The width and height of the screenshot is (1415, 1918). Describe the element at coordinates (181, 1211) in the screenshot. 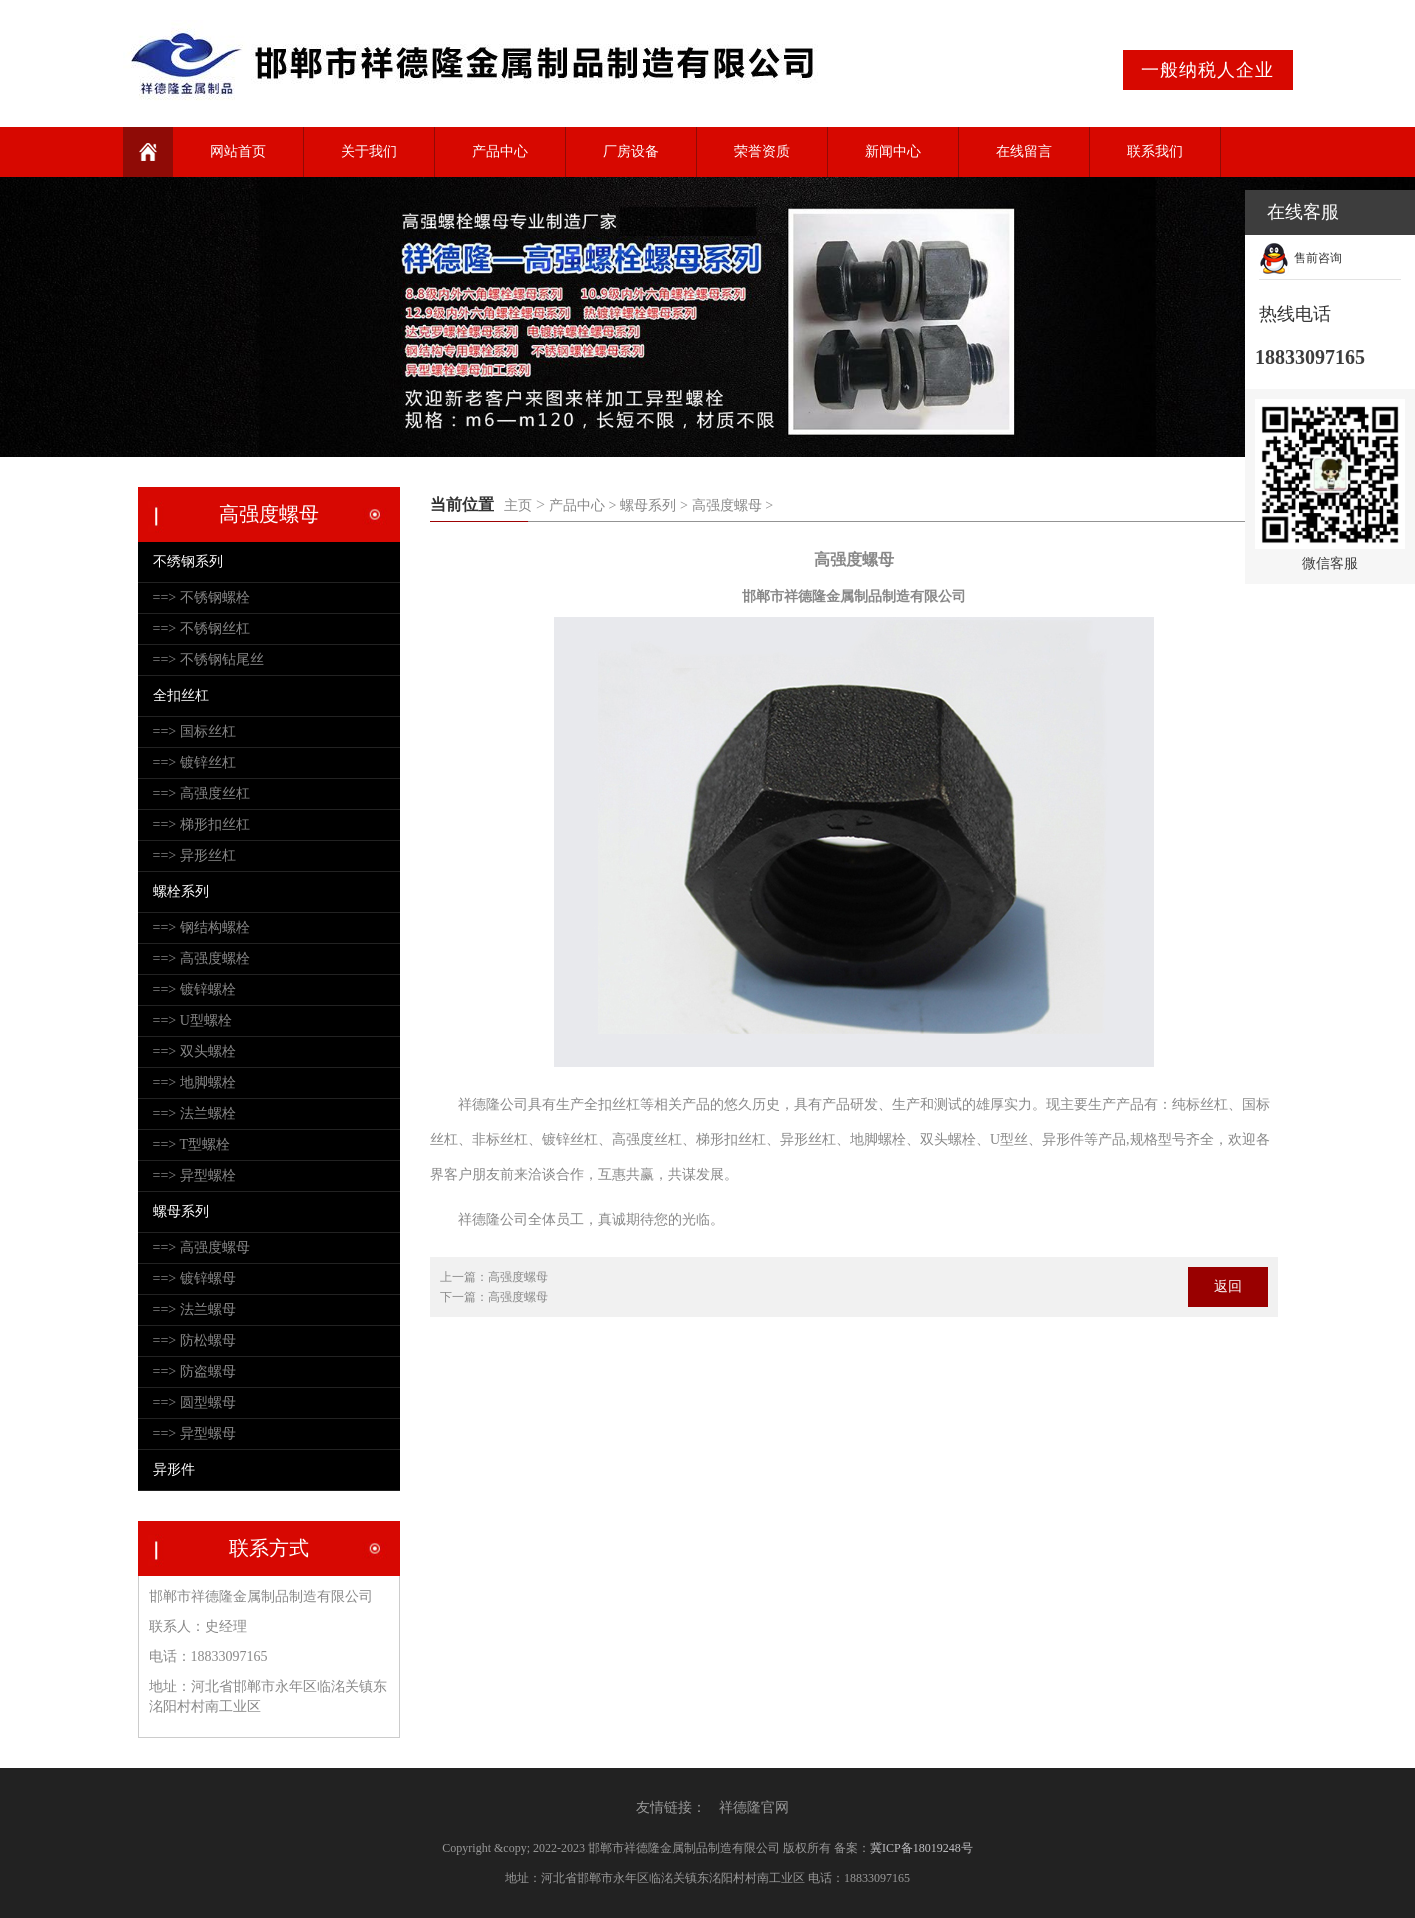

I see `螺母系列` at that location.